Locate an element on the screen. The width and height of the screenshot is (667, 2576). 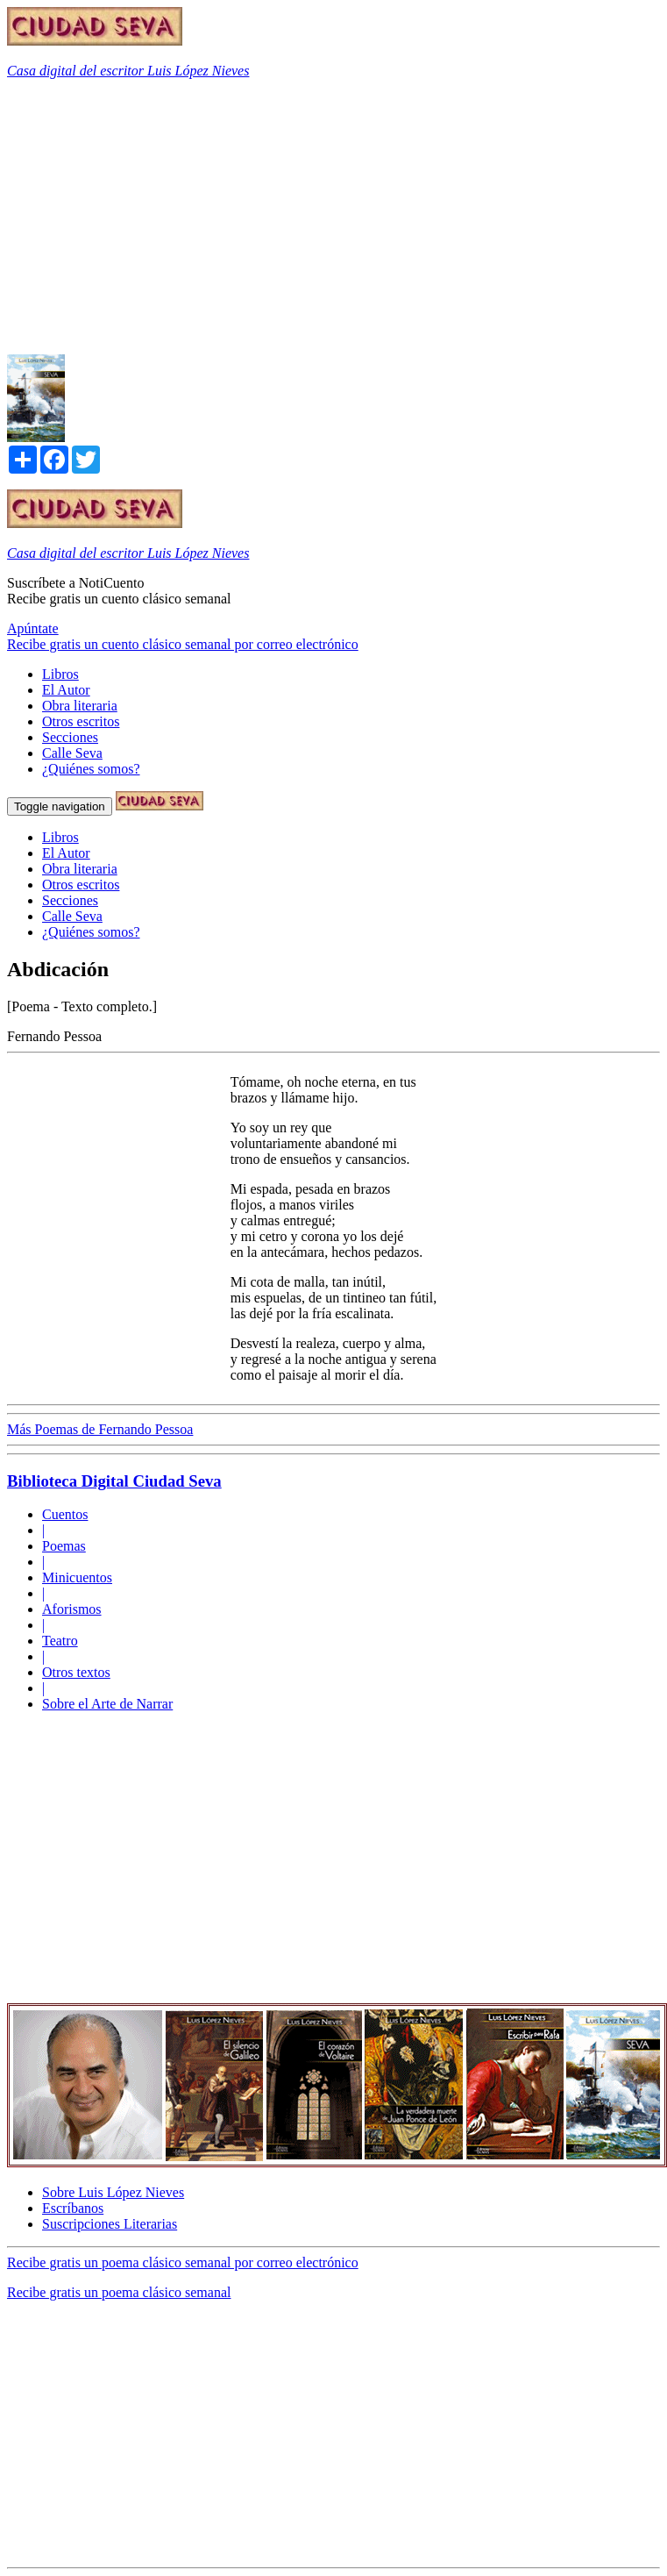
Suscripciones Literarias is located at coordinates (109, 2223).